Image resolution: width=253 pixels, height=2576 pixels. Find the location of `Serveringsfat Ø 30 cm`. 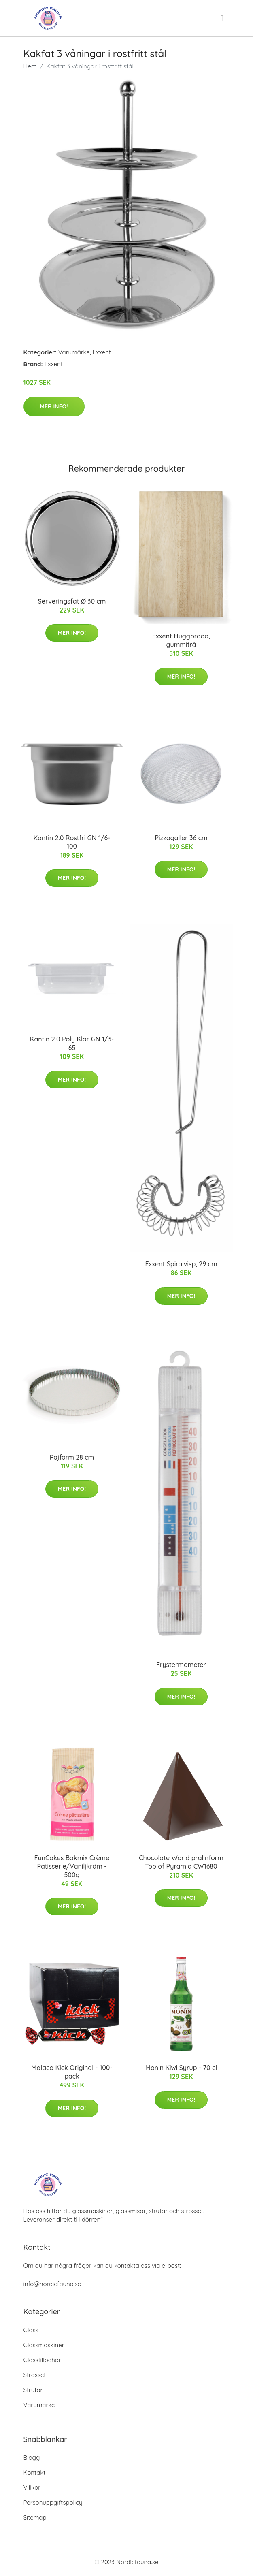

Serveringsfat Ø 30 cm is located at coordinates (72, 601).